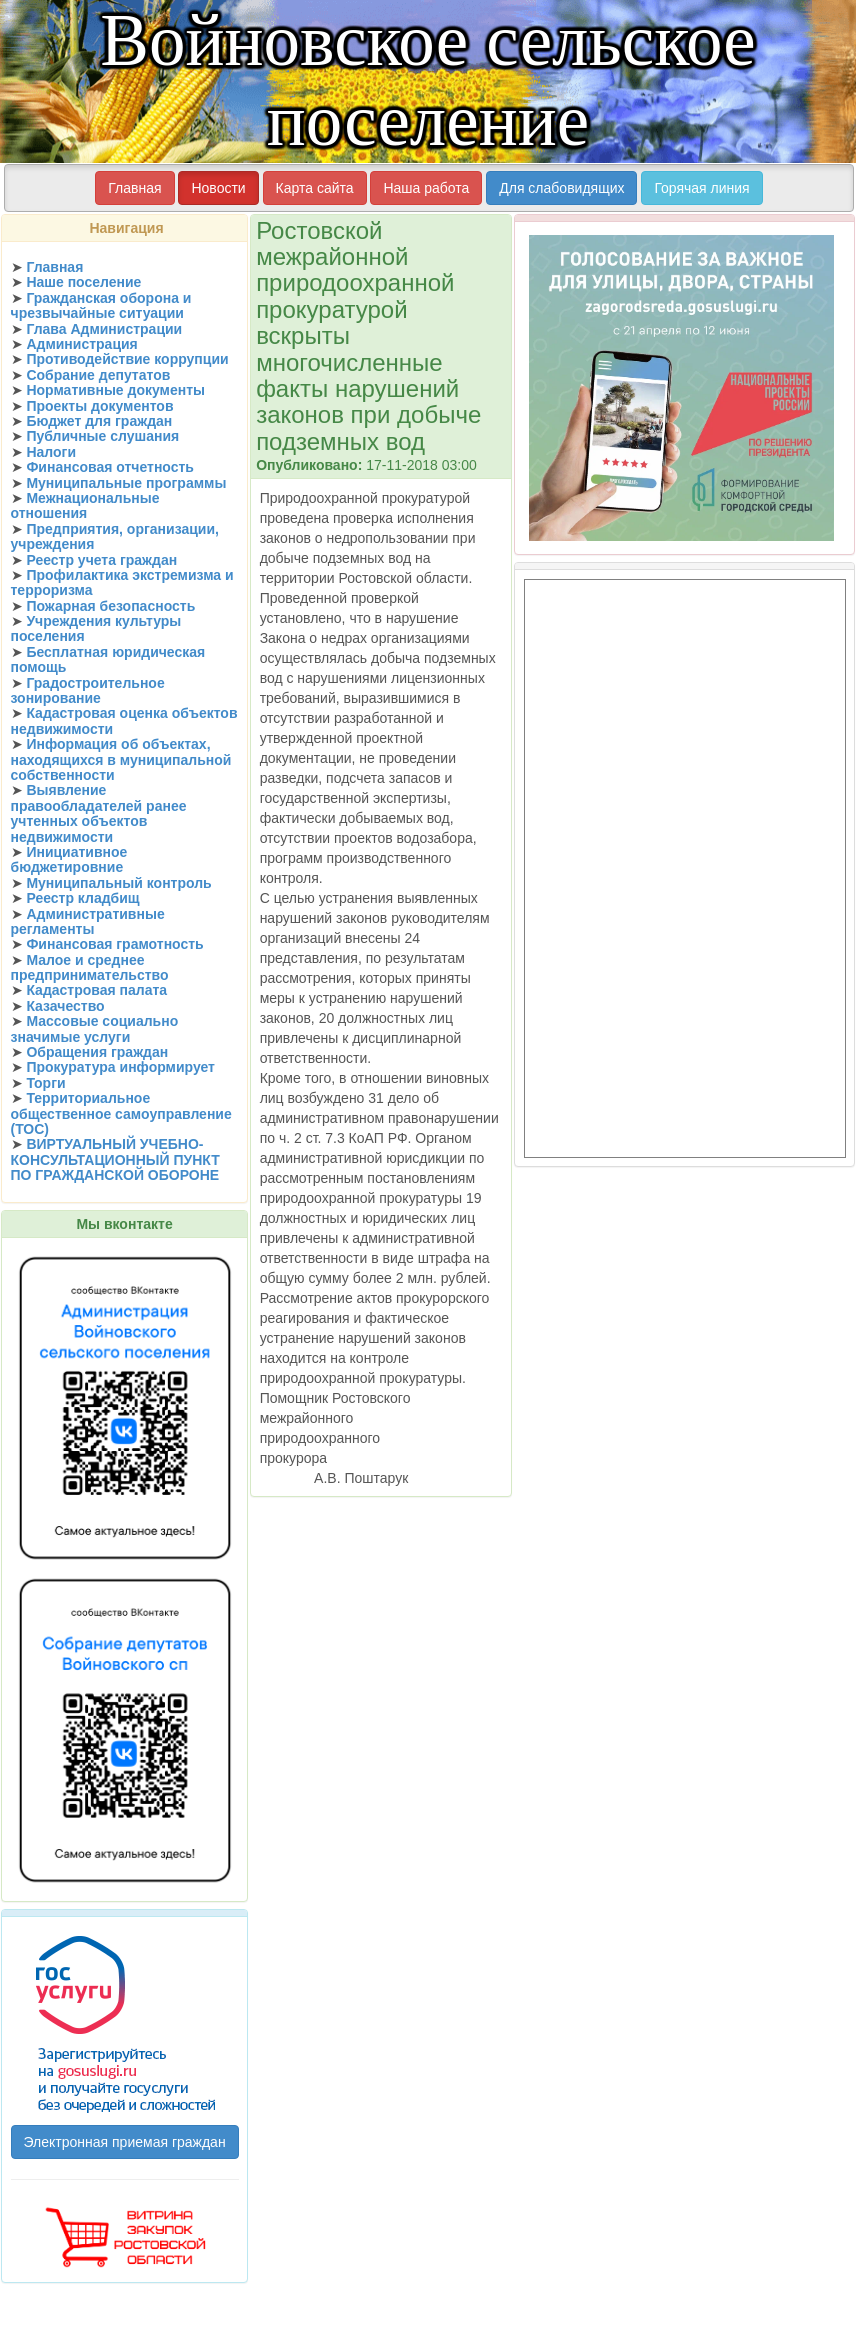 The width and height of the screenshot is (856, 2351). What do you see at coordinates (90, 967) in the screenshot?
I see `Малое и среднее предпринимательство` at bounding box center [90, 967].